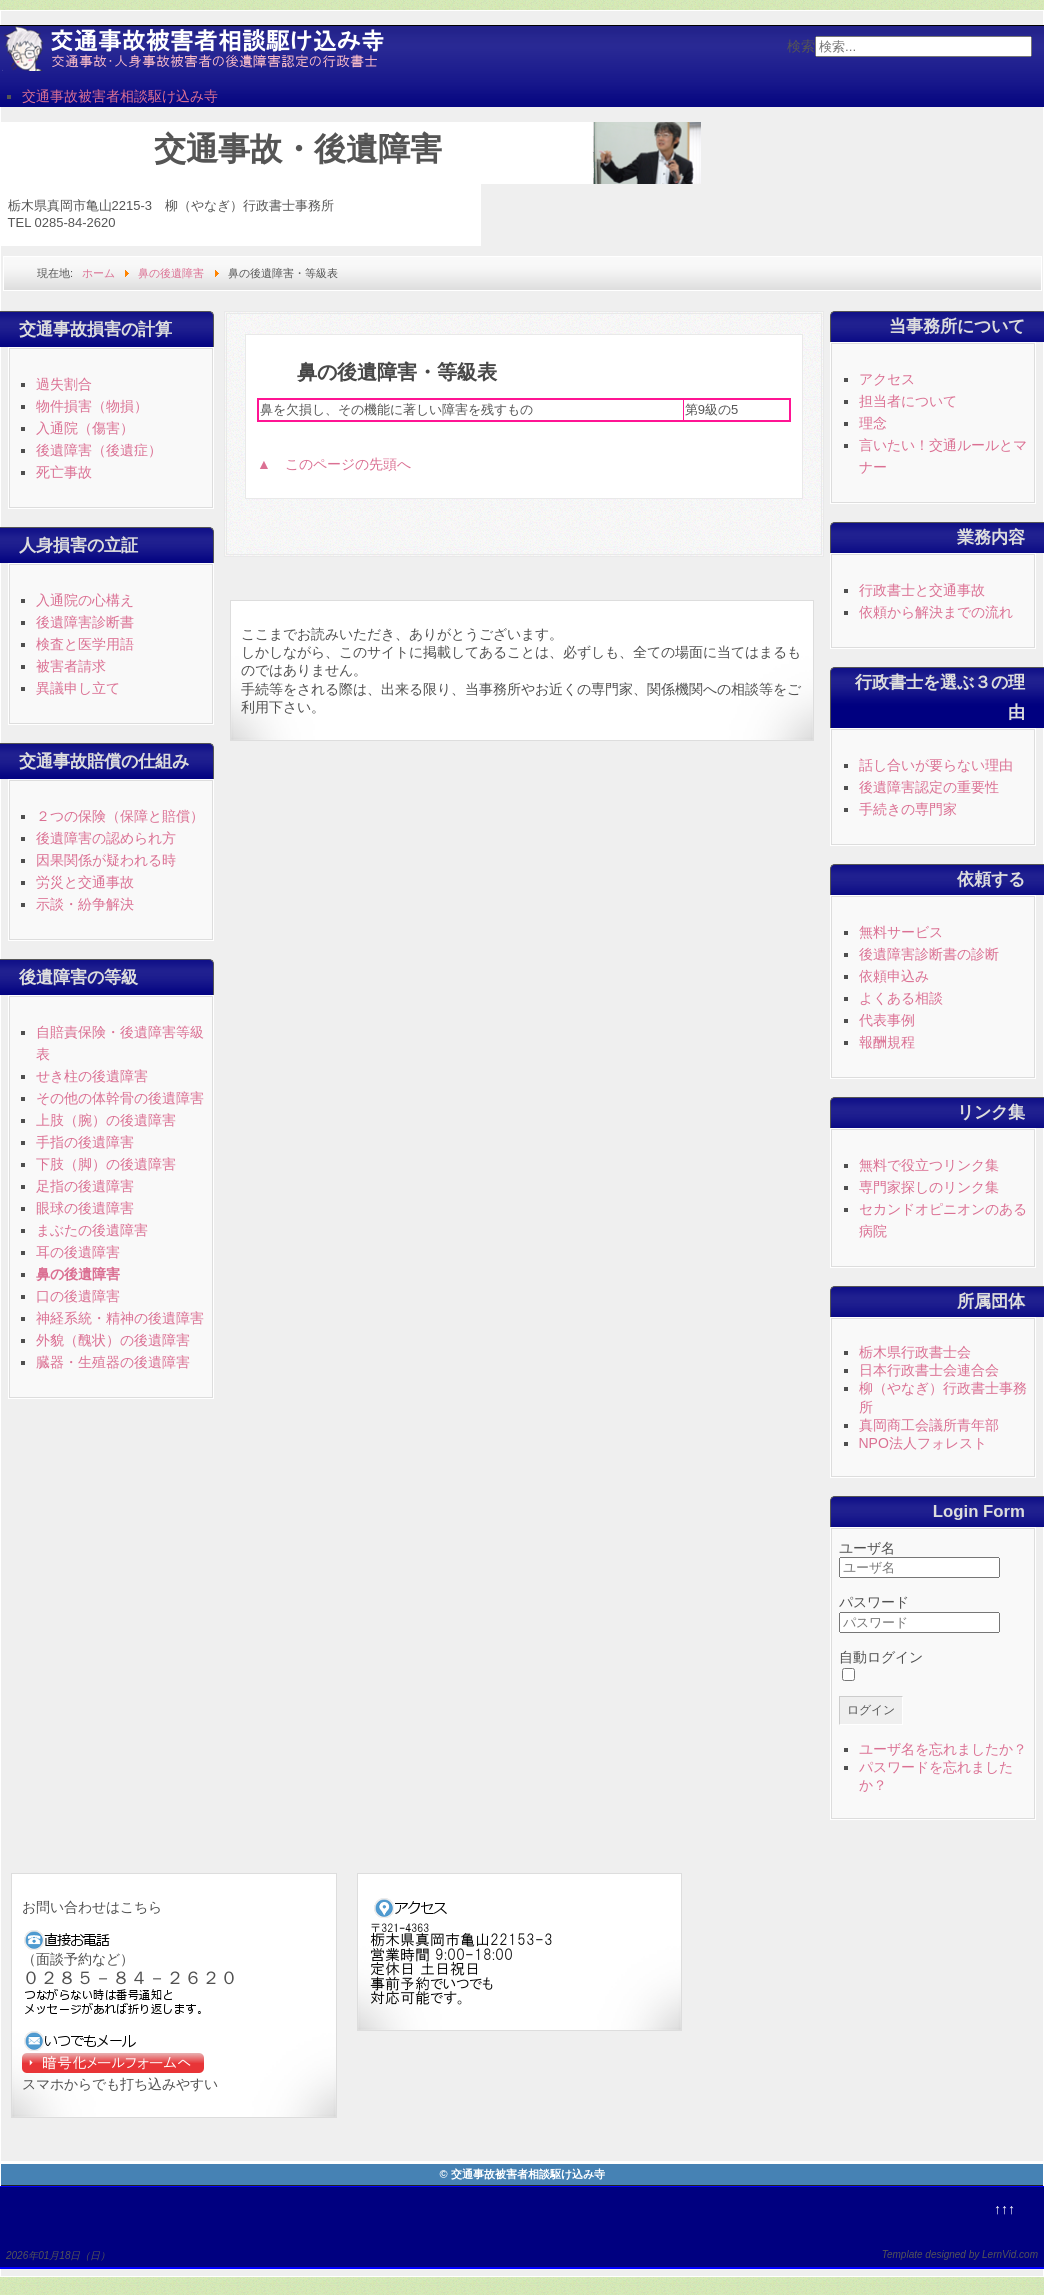  I want to click on 異議申し立て, so click(78, 688).